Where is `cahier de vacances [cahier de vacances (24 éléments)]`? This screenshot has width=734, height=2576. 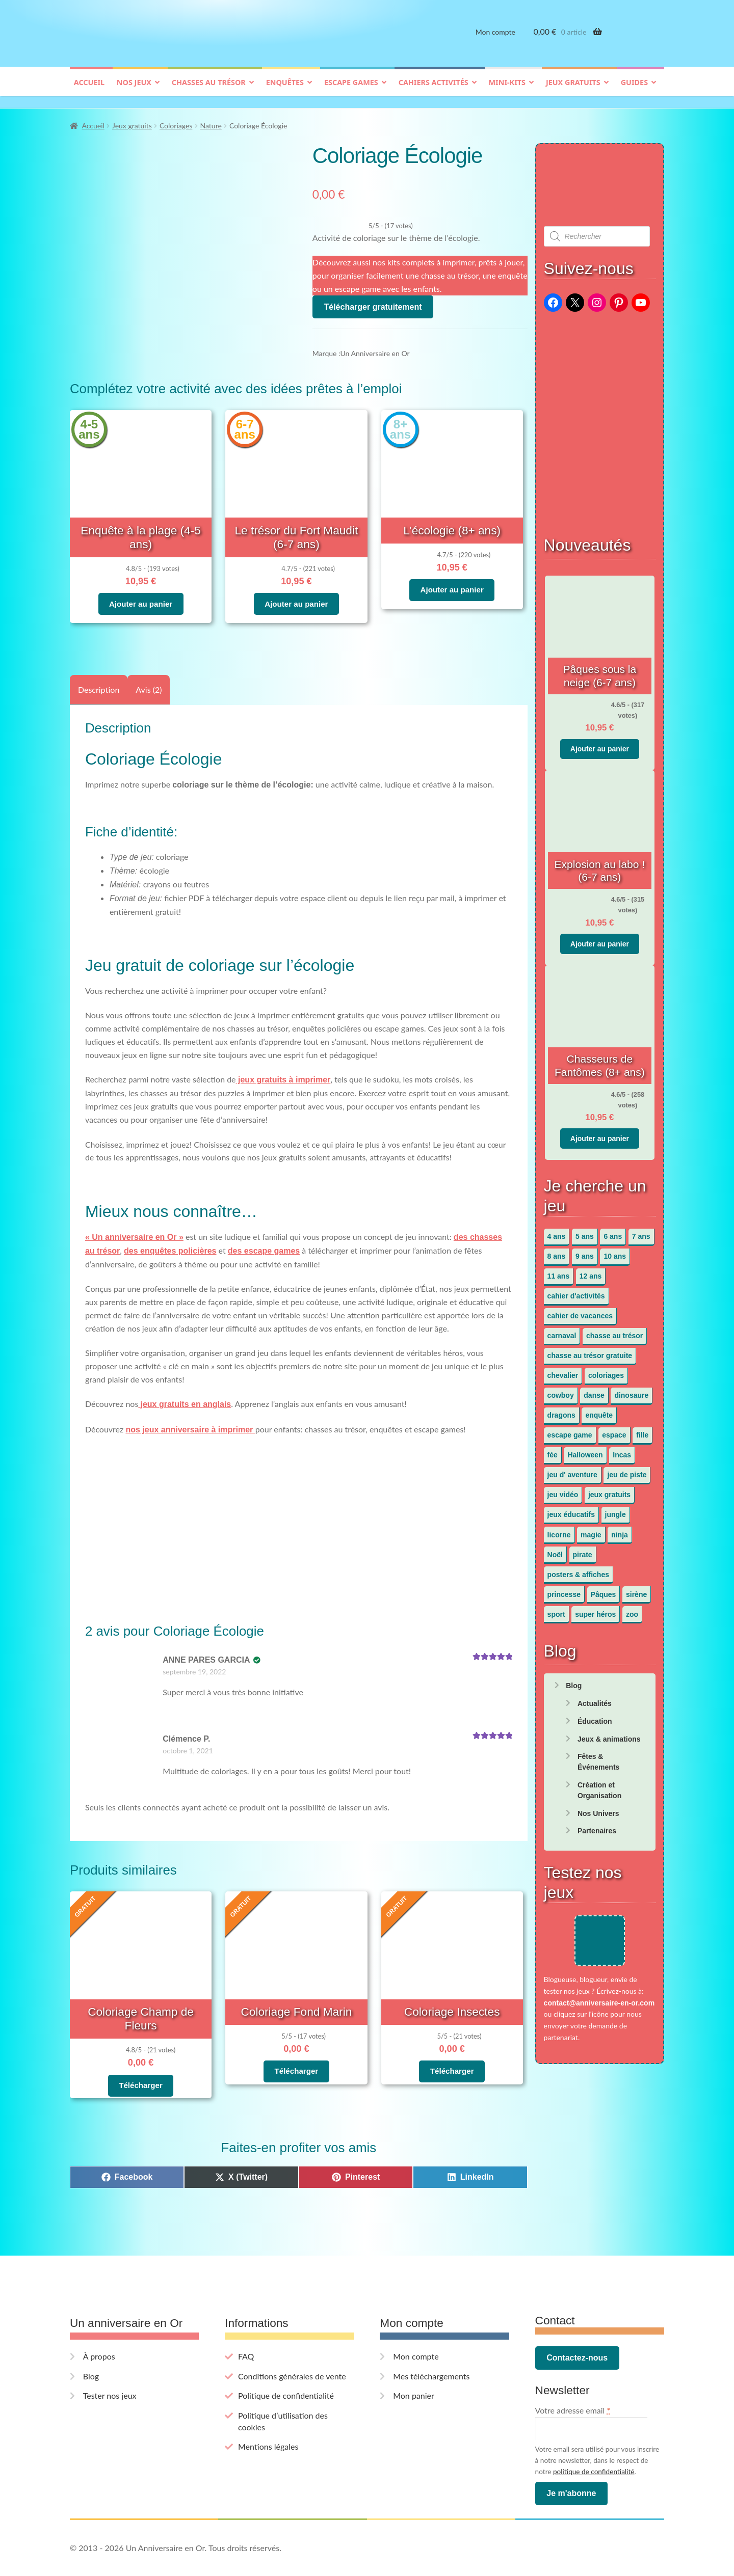 cahier de vacances [cahier de vacances (24 éléments)] is located at coordinates (580, 1311).